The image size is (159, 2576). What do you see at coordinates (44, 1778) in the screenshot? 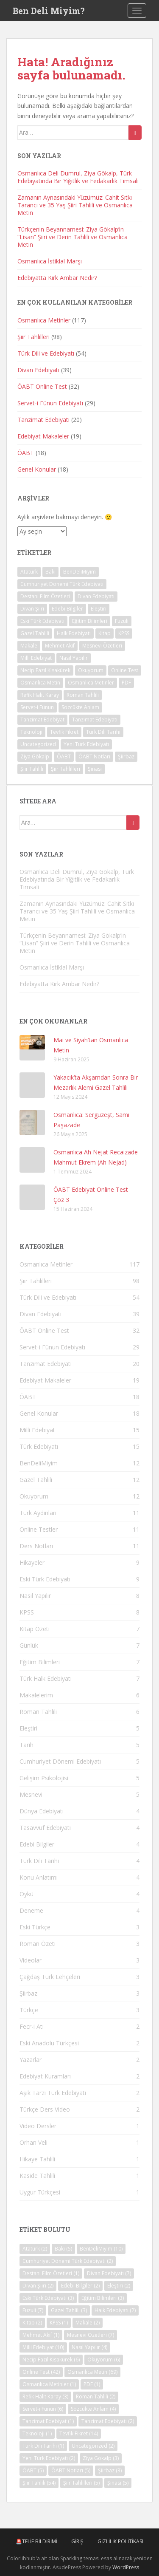
I see `Gelişim Psikolojisi` at bounding box center [44, 1778].